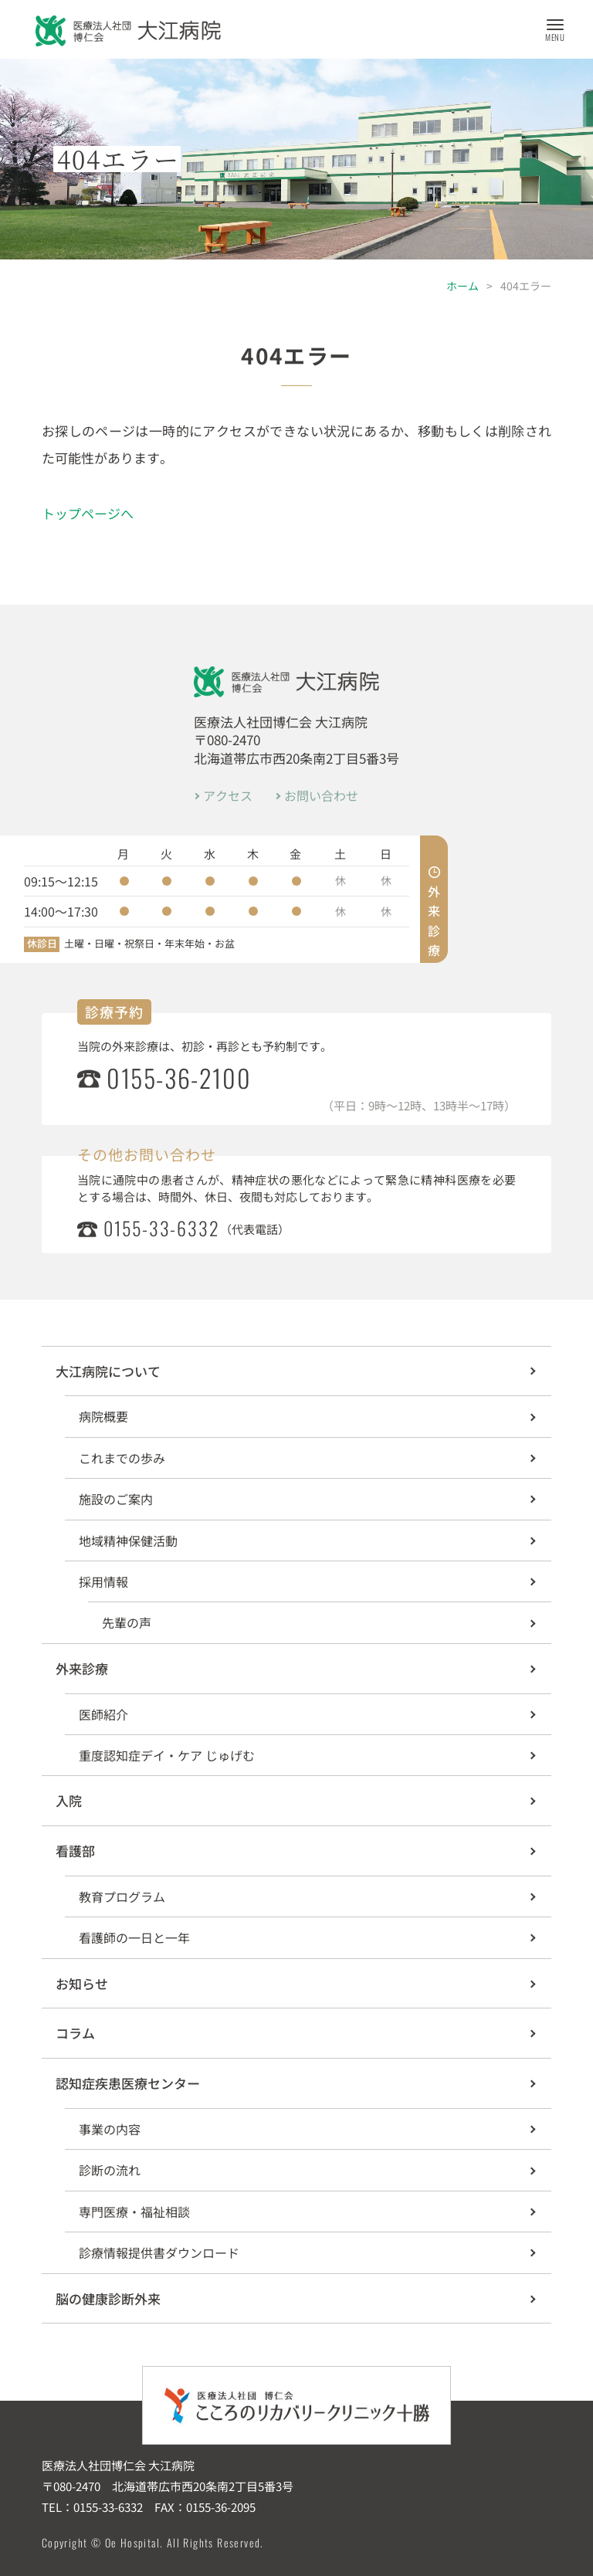  Describe the element at coordinates (227, 795) in the screenshot. I see `アクセス` at that location.